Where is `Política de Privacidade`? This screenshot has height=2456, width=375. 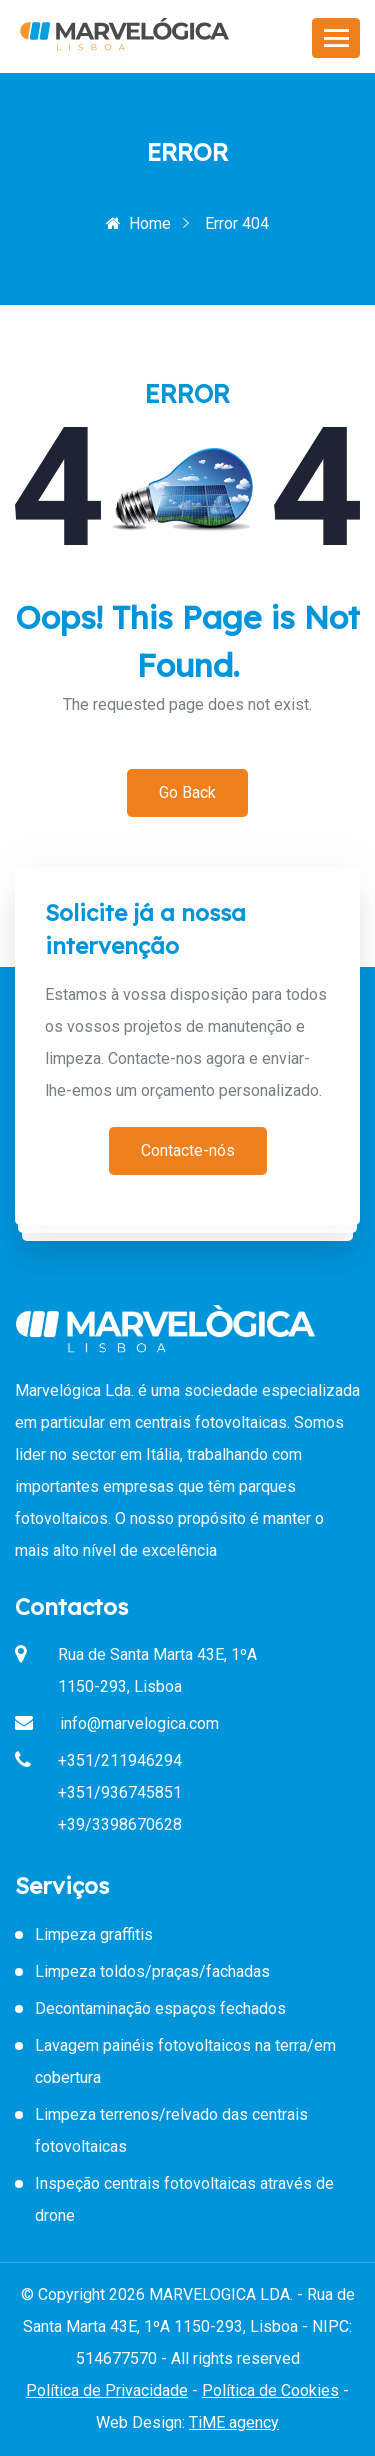
Política de Privacidade is located at coordinates (107, 2390).